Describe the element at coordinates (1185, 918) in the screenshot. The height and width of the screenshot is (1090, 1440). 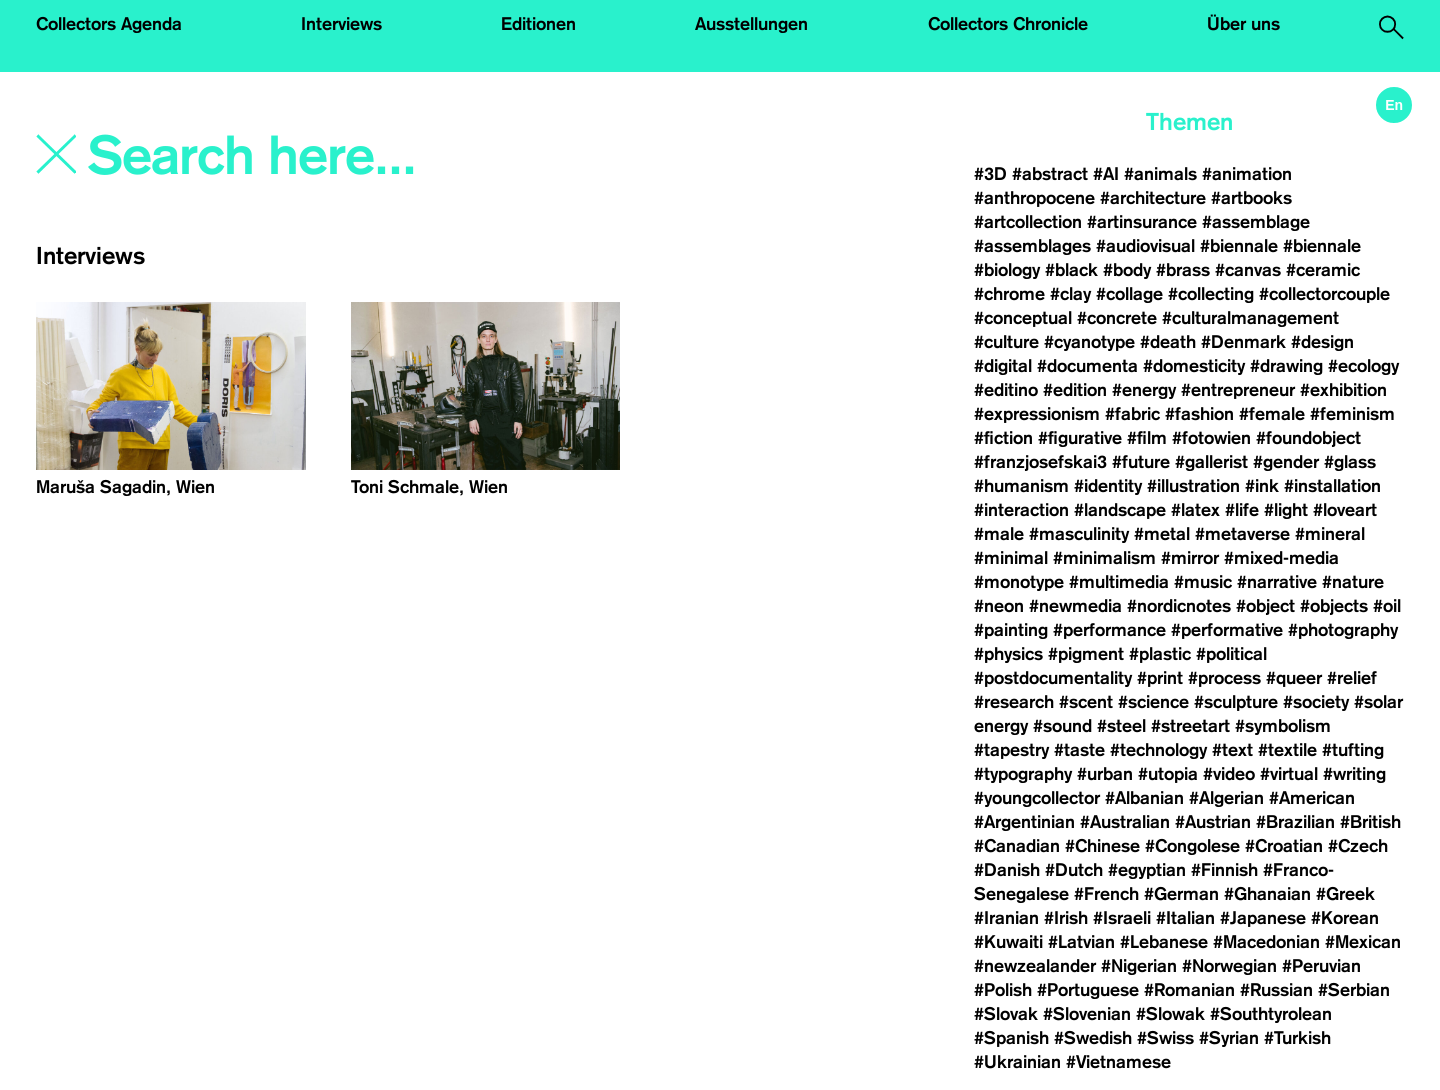
I see `#Italian` at that location.